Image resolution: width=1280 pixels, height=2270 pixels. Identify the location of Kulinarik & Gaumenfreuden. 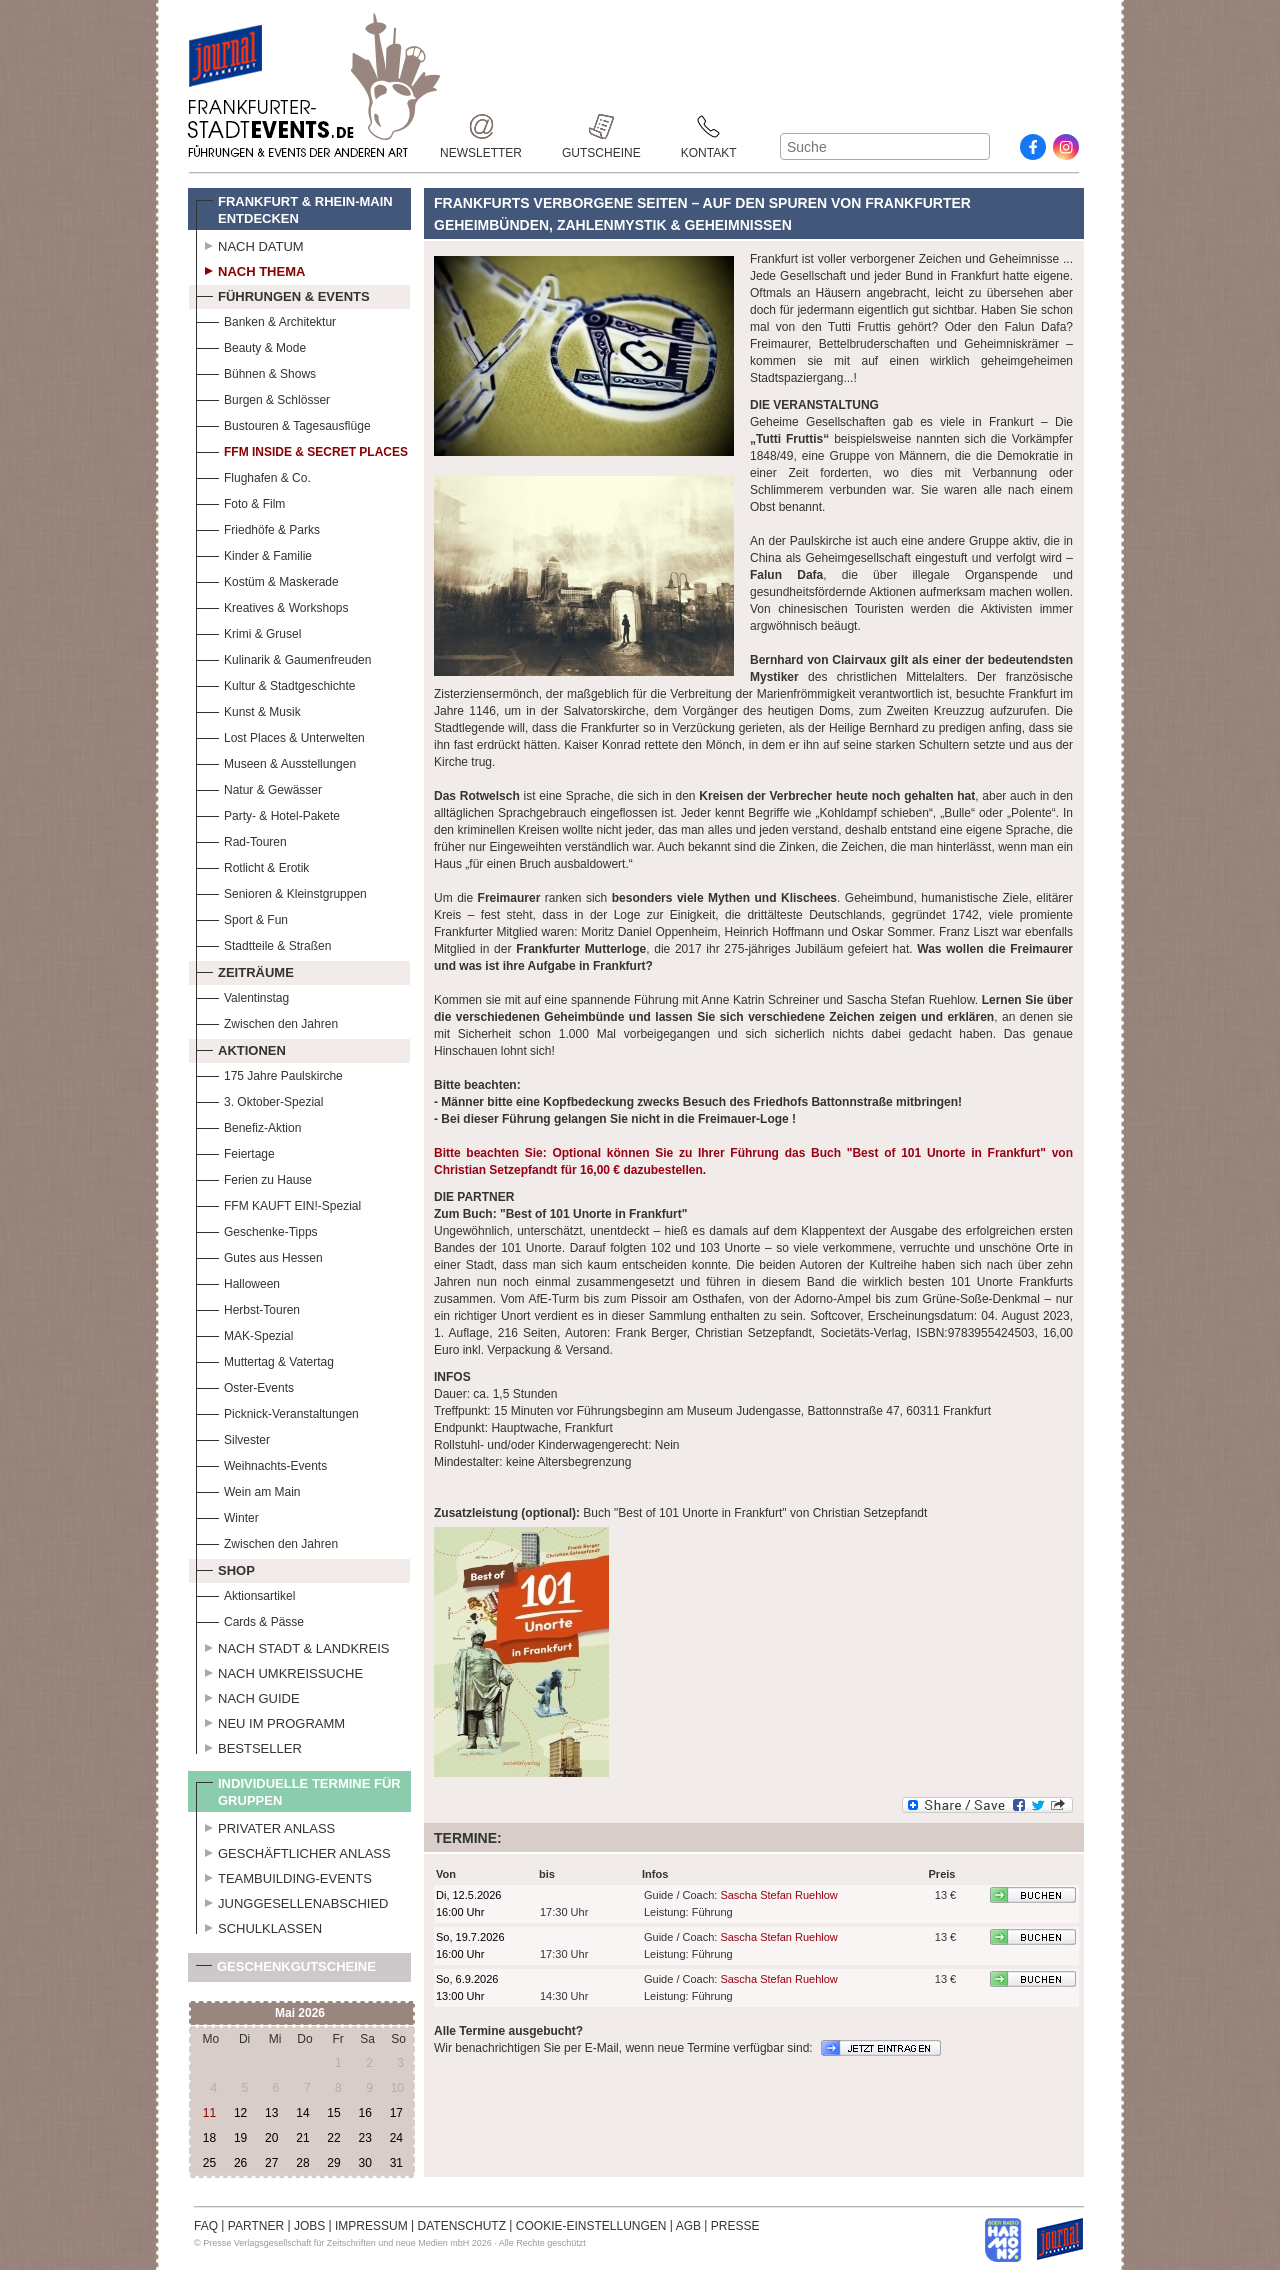
(283, 657).